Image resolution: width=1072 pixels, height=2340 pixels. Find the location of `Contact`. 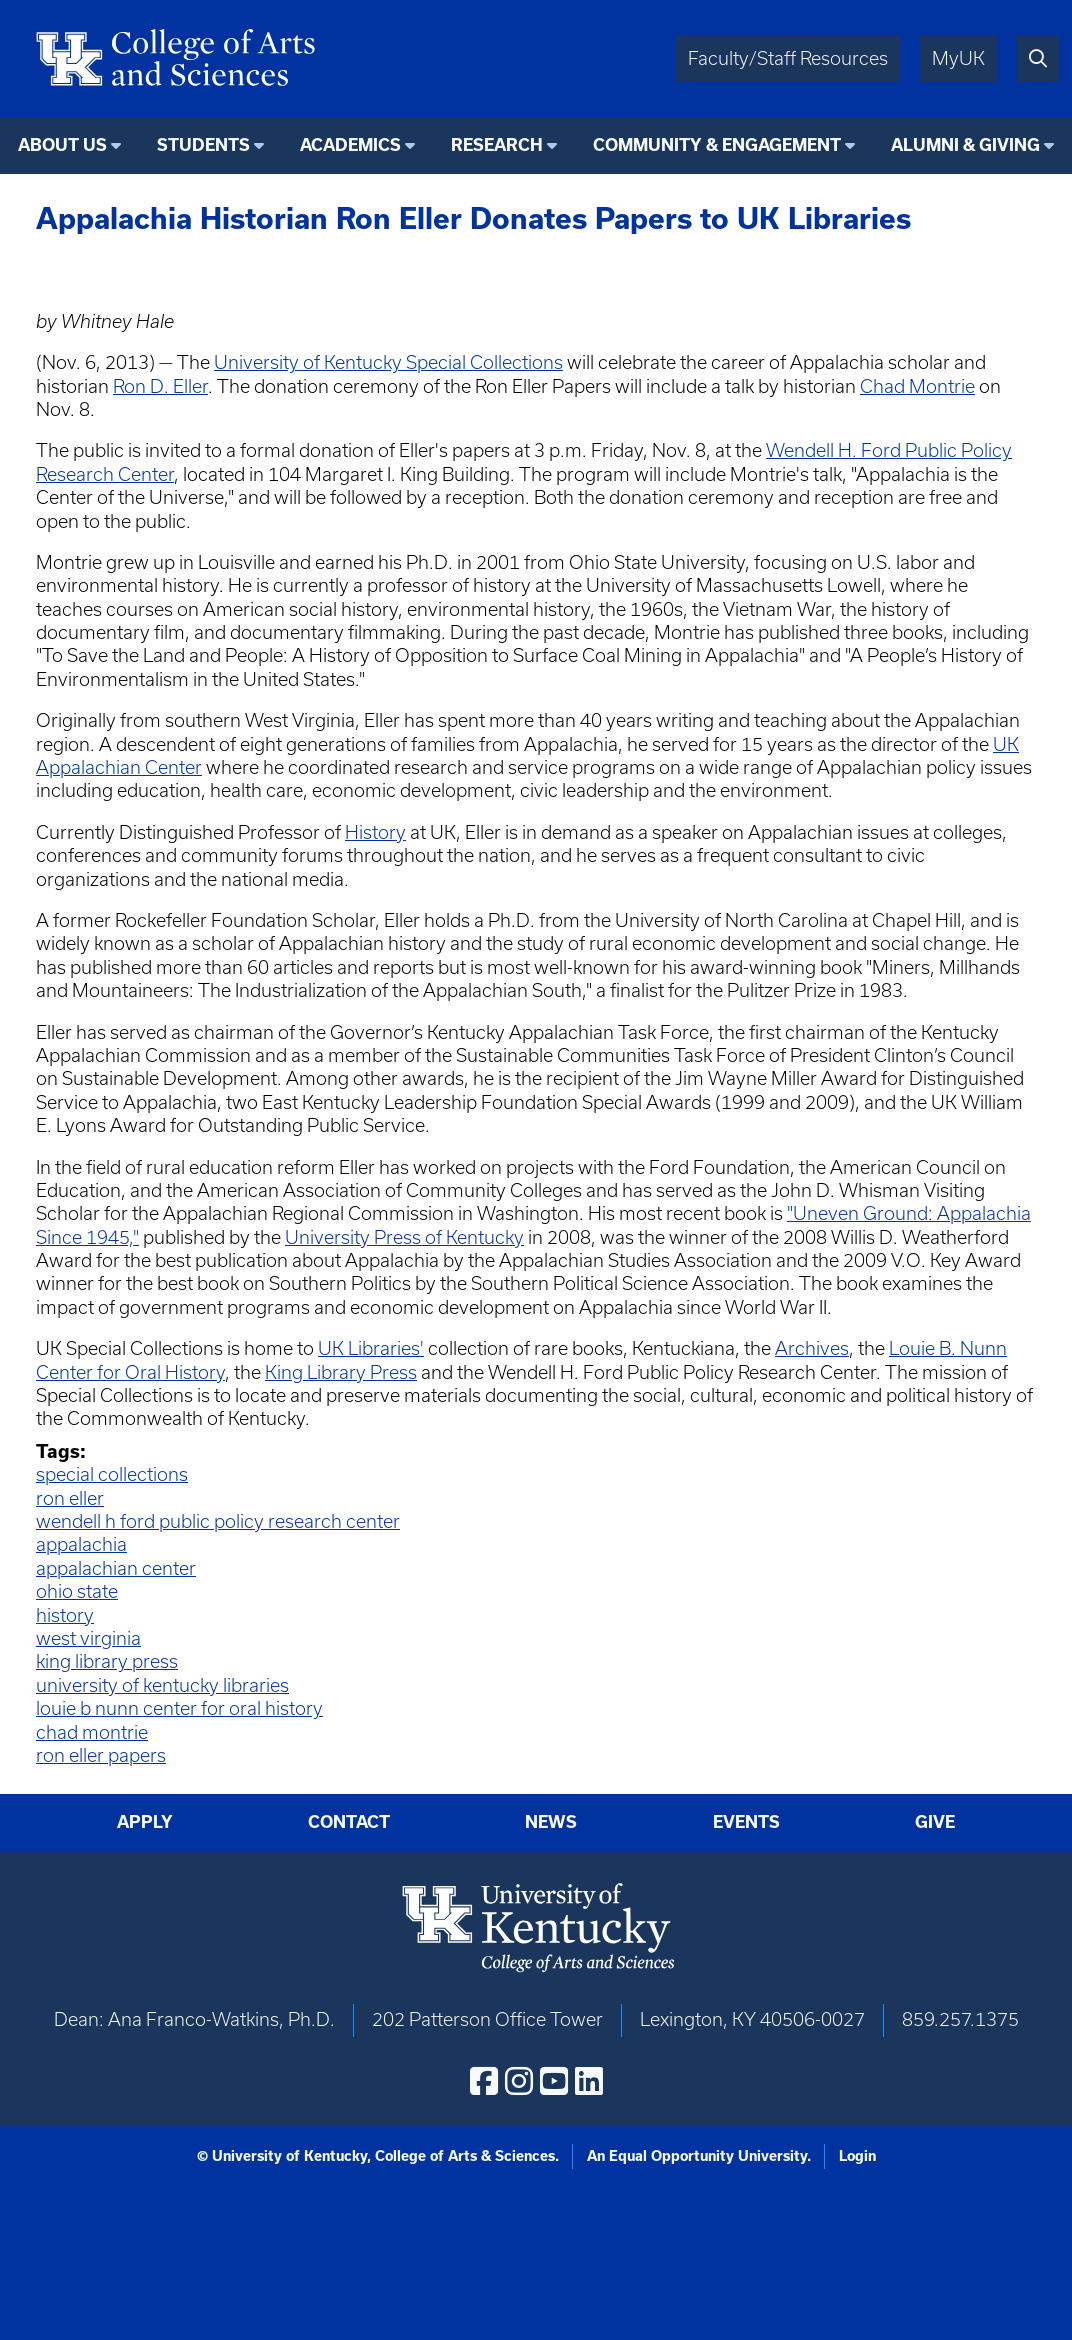

Contact is located at coordinates (349, 1822).